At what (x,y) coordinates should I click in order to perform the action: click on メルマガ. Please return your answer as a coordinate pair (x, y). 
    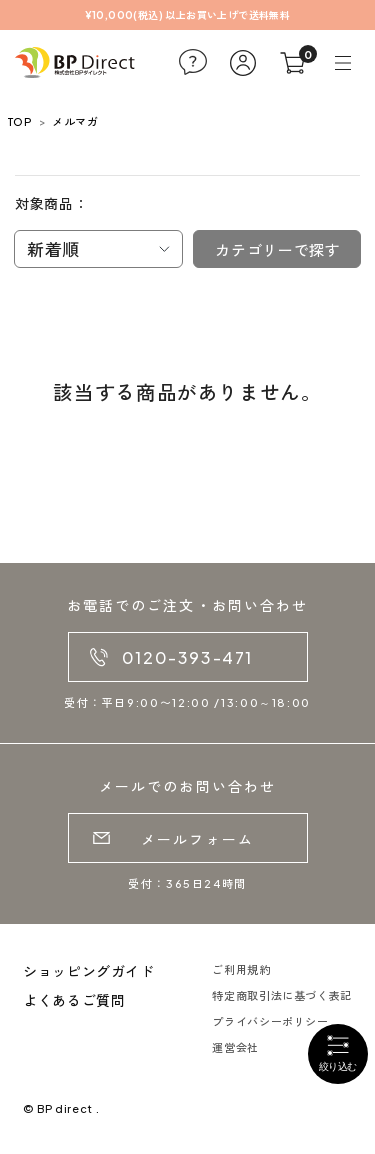
    Looking at the image, I should click on (75, 121).